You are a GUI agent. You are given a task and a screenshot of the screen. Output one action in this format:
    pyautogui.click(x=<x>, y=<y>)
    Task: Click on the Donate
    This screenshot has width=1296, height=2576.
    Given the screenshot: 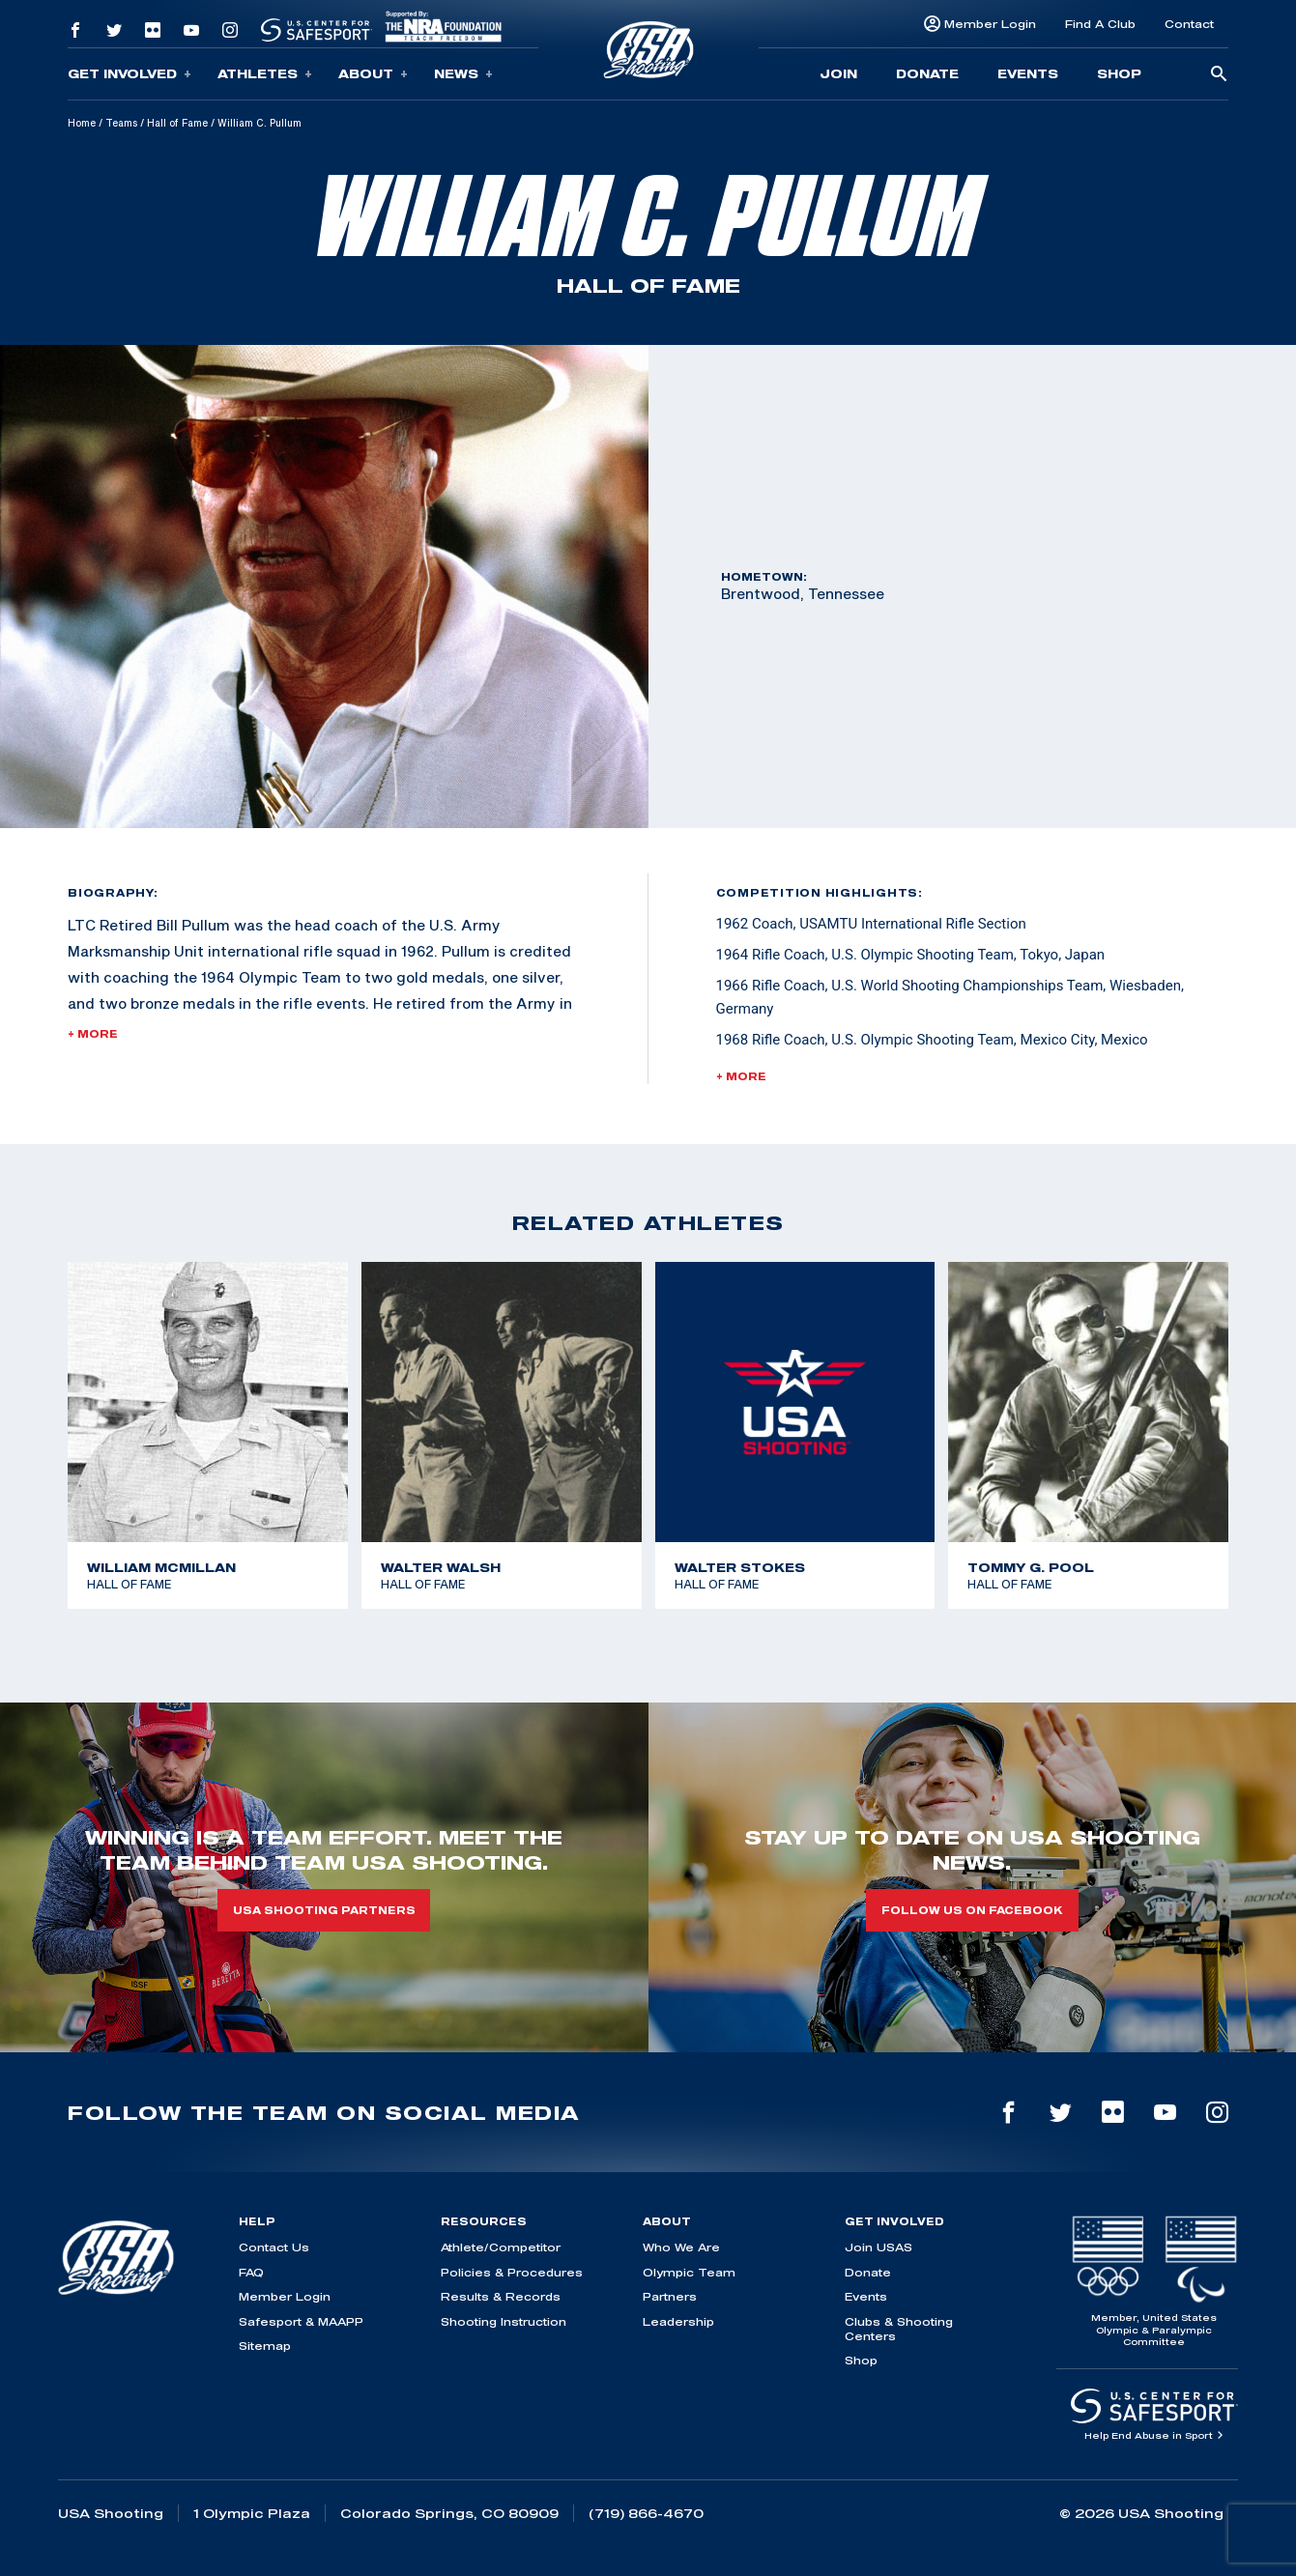 What is the action you would take?
    pyautogui.click(x=927, y=73)
    